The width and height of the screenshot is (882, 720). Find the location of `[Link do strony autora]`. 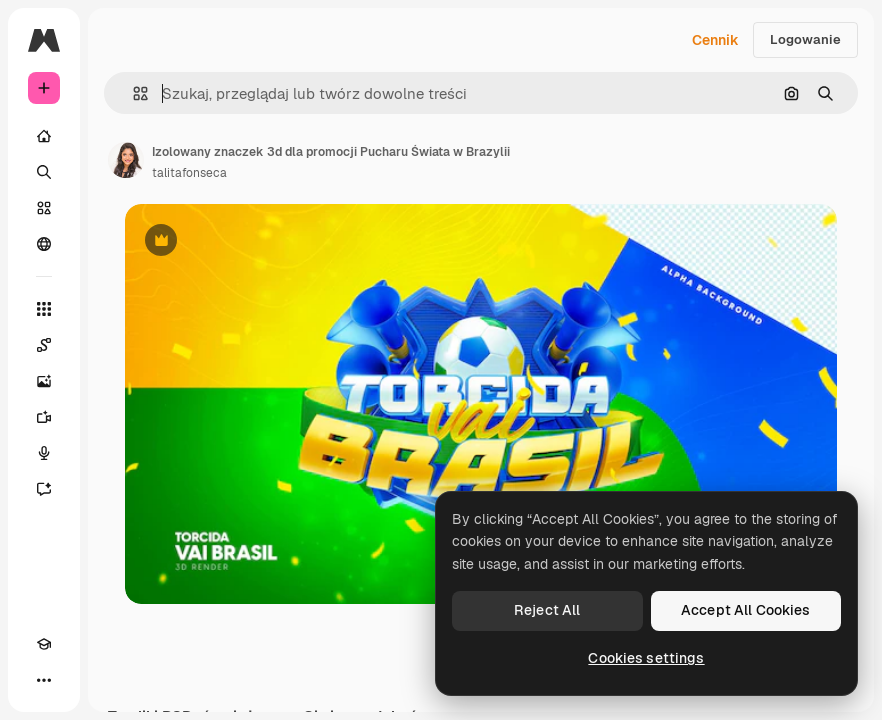

[Link do strony autora] is located at coordinates (126, 160).